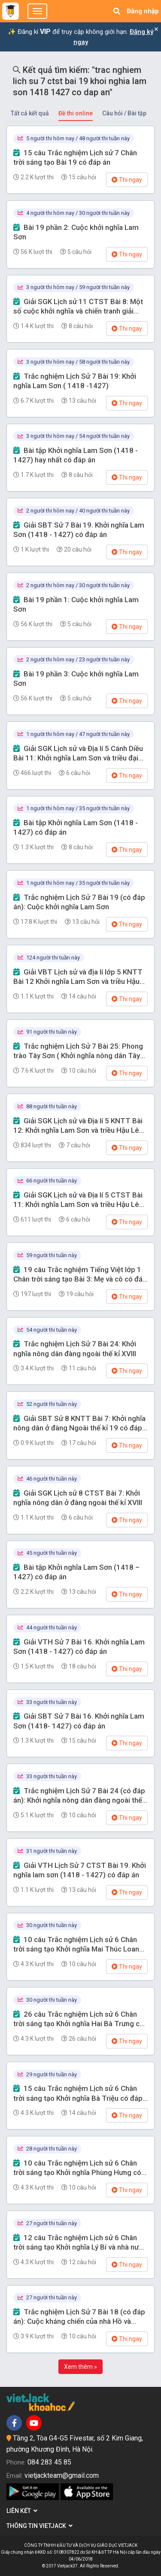  Describe the element at coordinates (127, 179) in the screenshot. I see `Thi ngay` at that location.